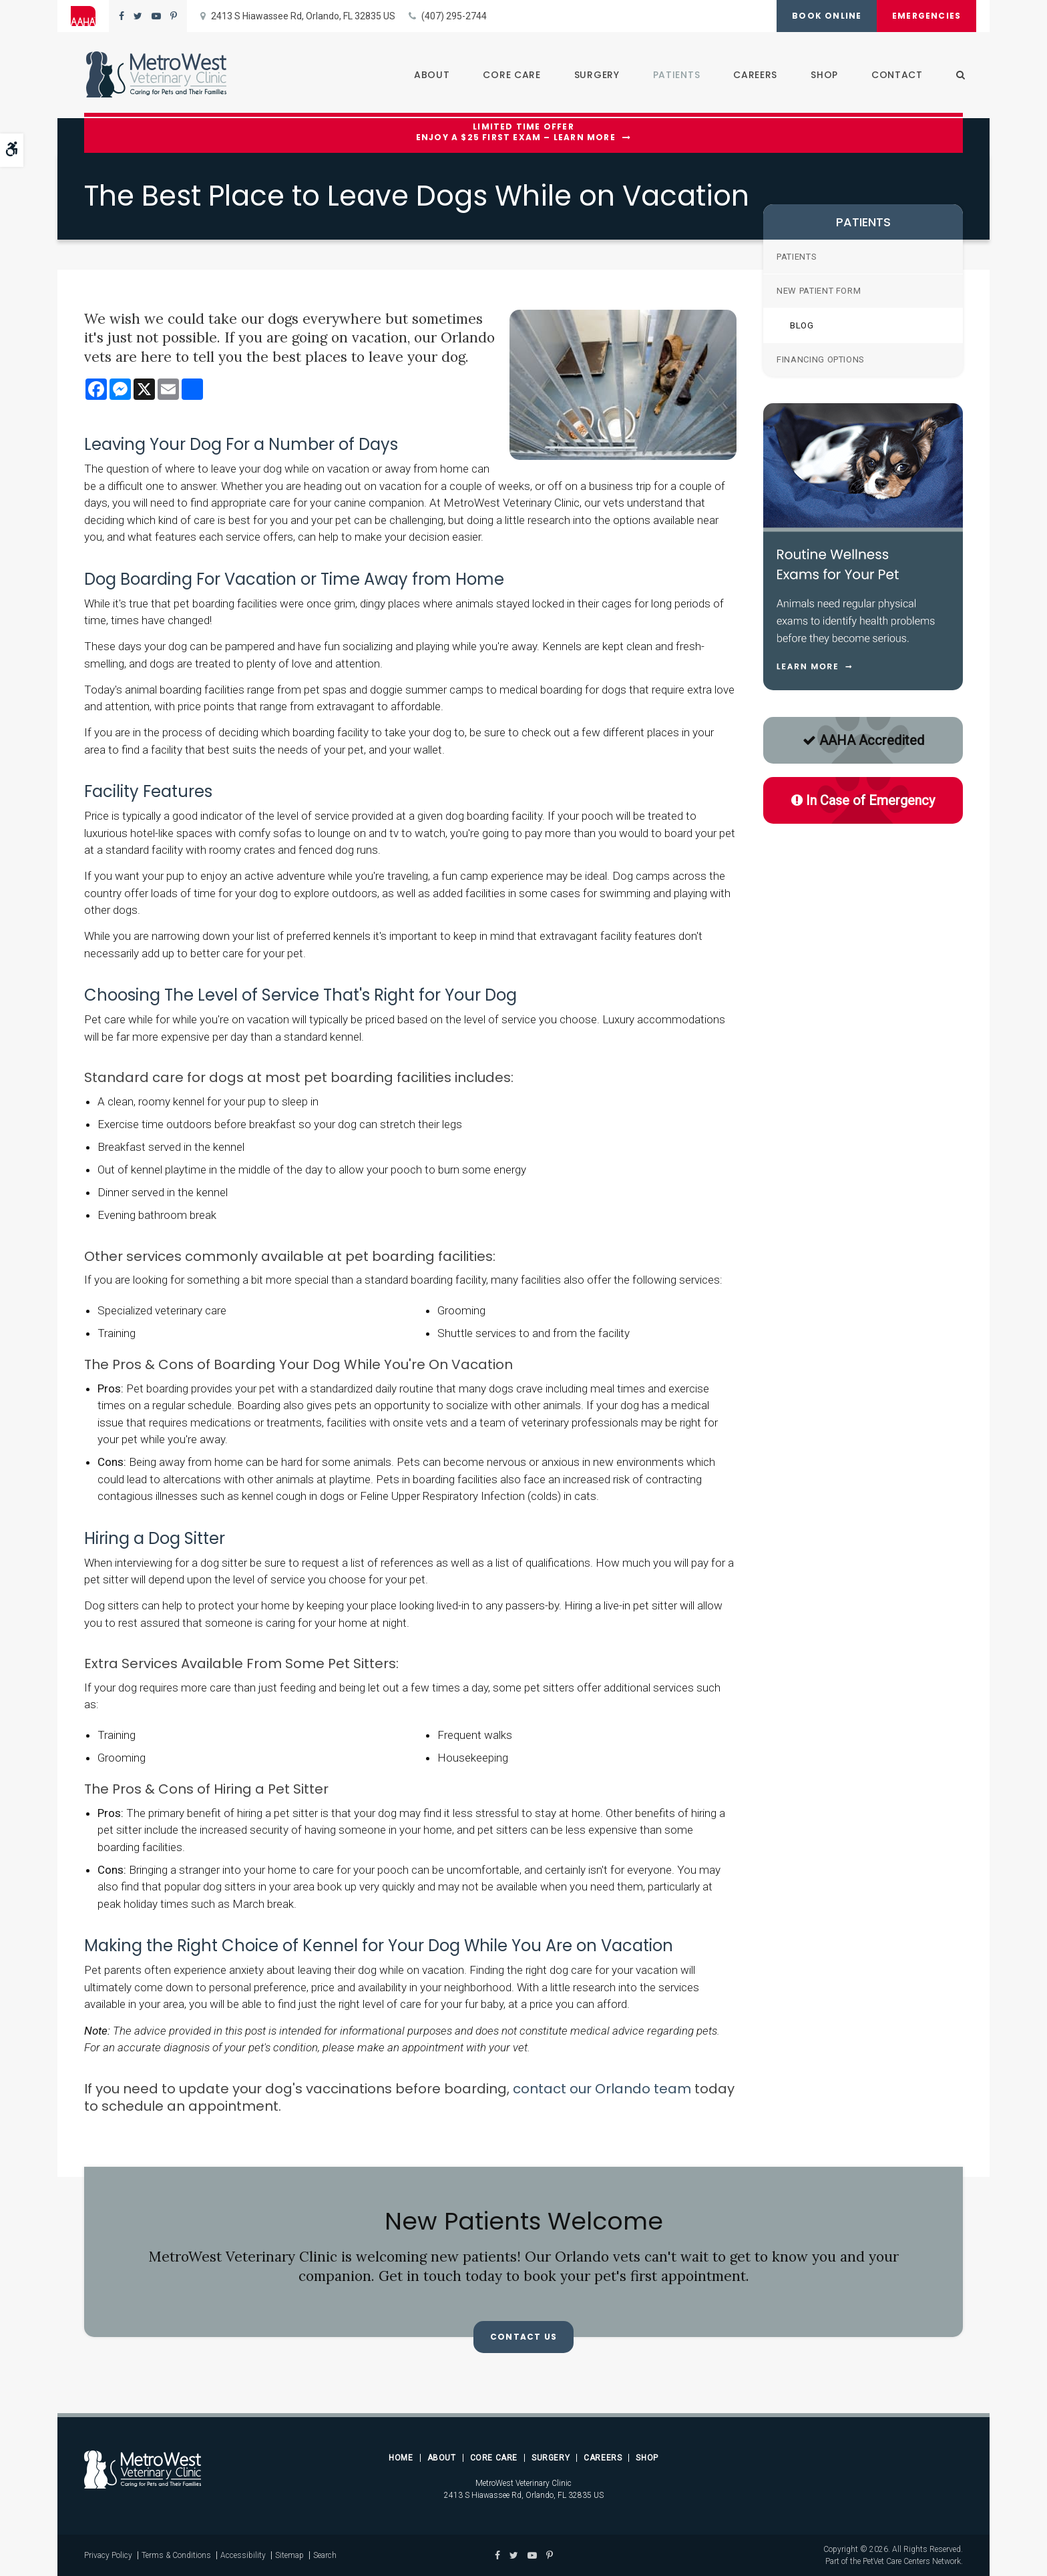  I want to click on Financing Options, so click(821, 359).